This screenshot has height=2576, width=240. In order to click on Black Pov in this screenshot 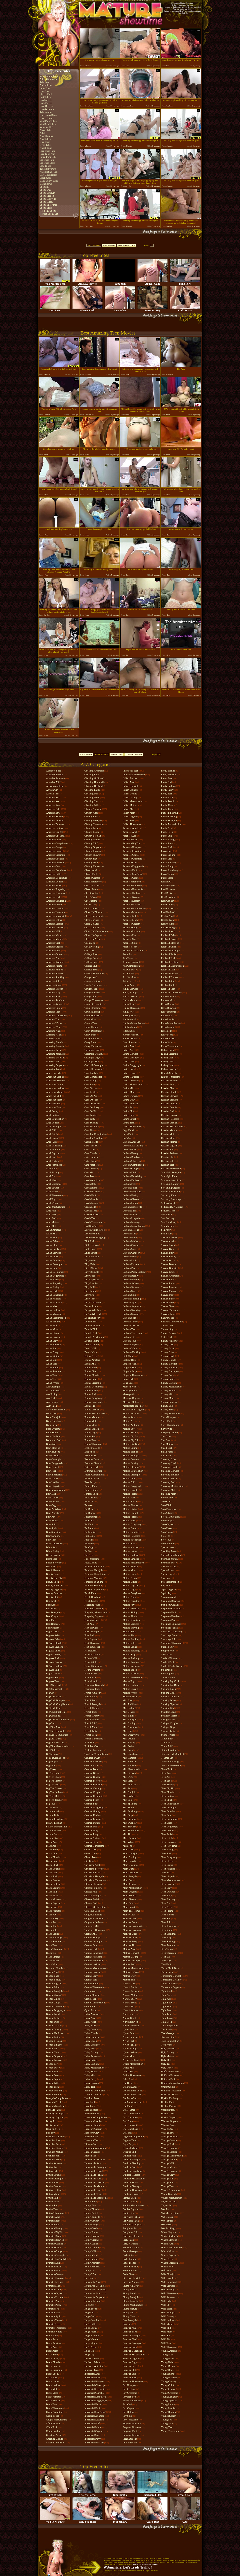, I will do `click(51, 1914)`.